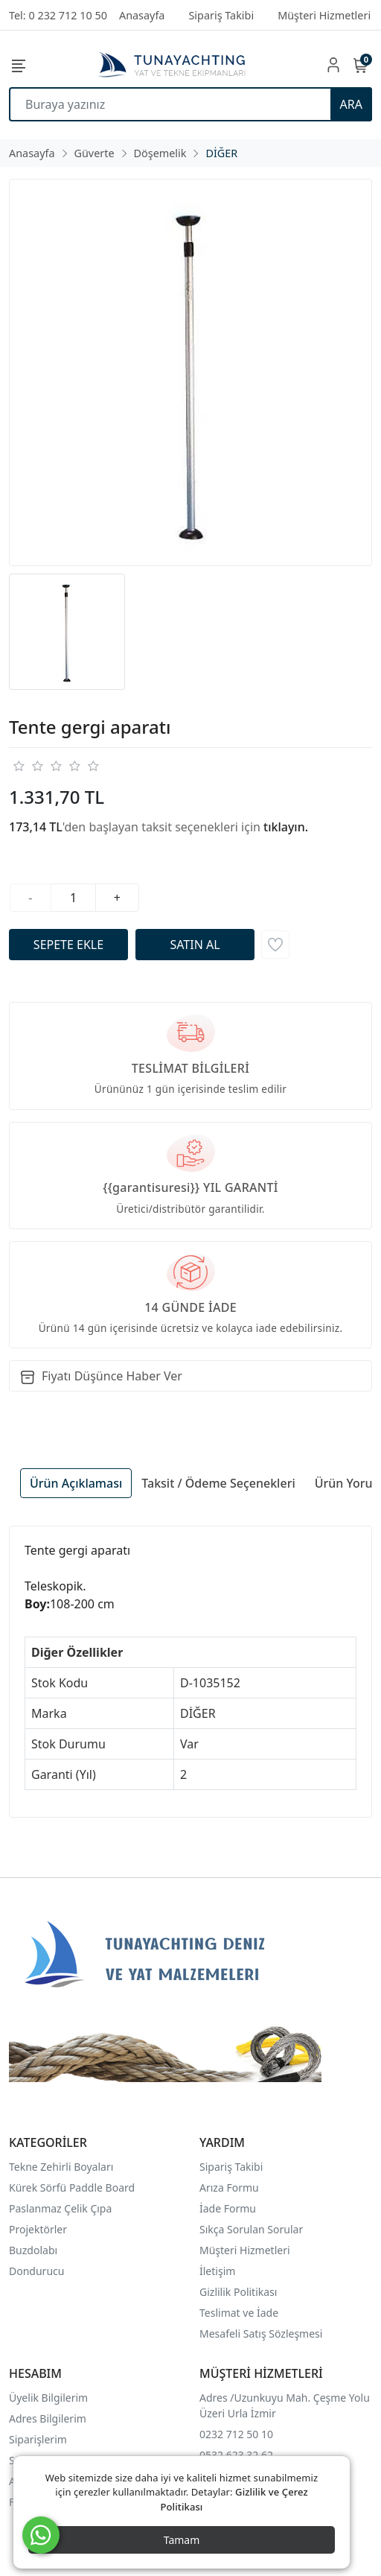 This screenshot has width=381, height=2576. Describe the element at coordinates (351, 104) in the screenshot. I see `ARA` at that location.